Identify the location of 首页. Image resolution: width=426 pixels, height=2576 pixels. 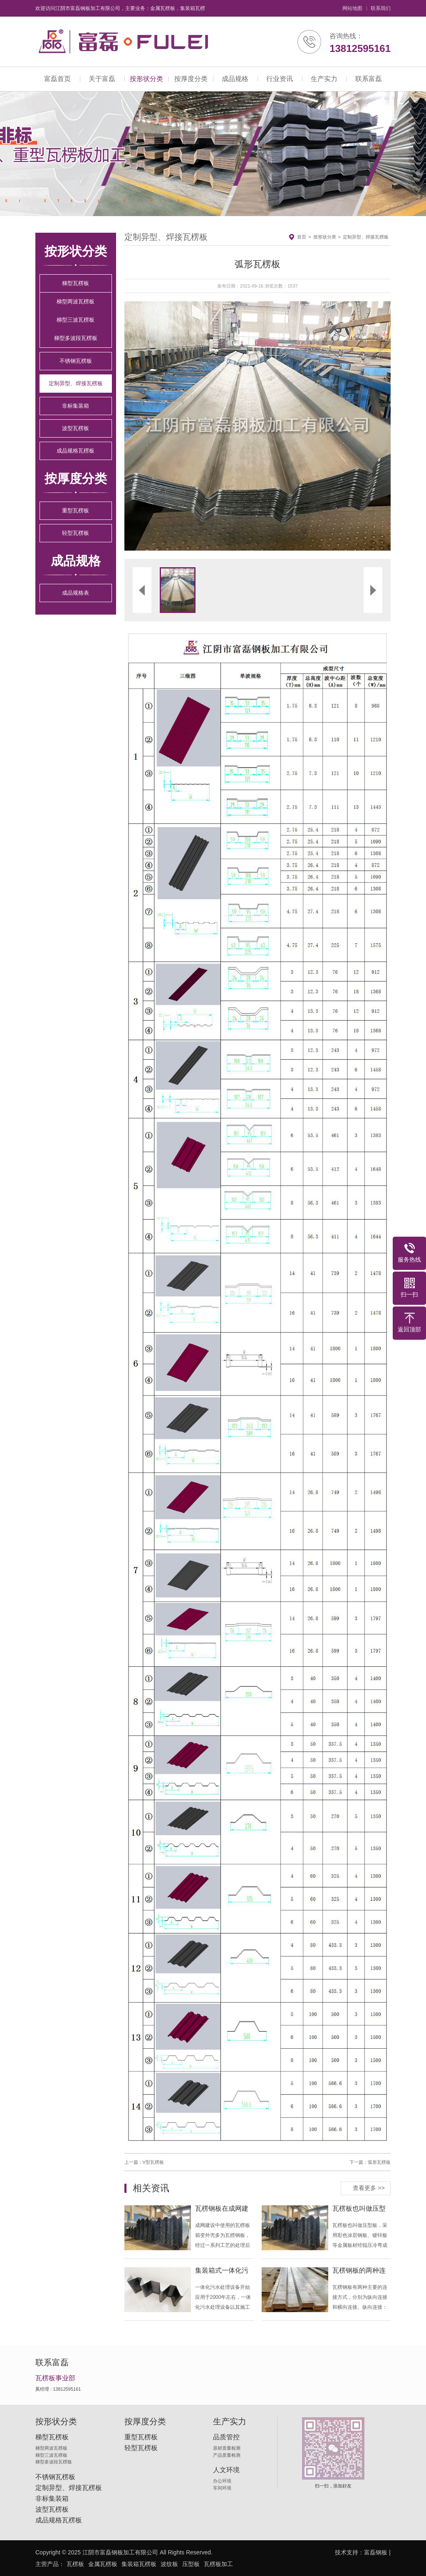
(301, 236).